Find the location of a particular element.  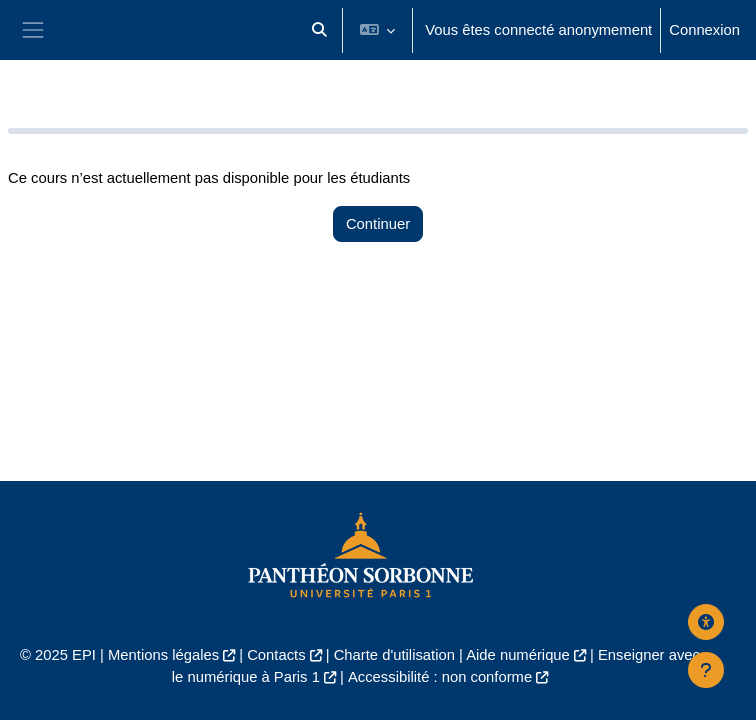

Contacts is located at coordinates (276, 655).